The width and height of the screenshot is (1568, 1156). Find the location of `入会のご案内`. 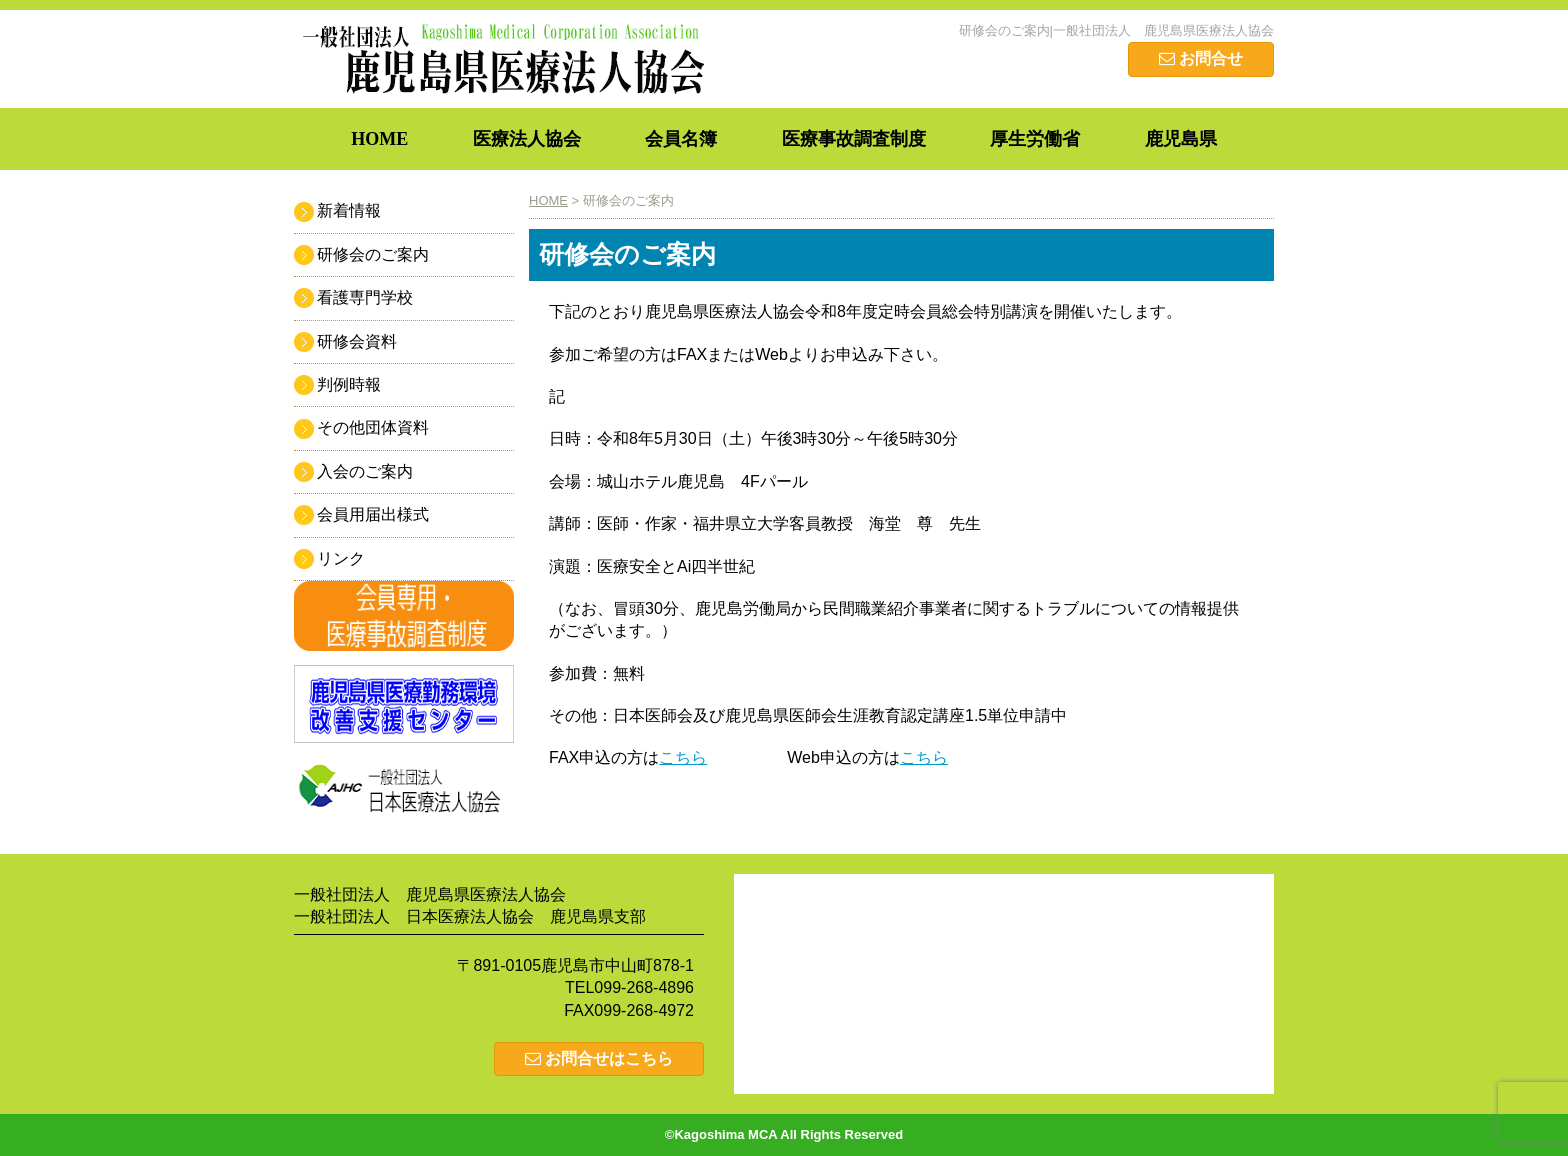

入会のご案内 is located at coordinates (365, 471).